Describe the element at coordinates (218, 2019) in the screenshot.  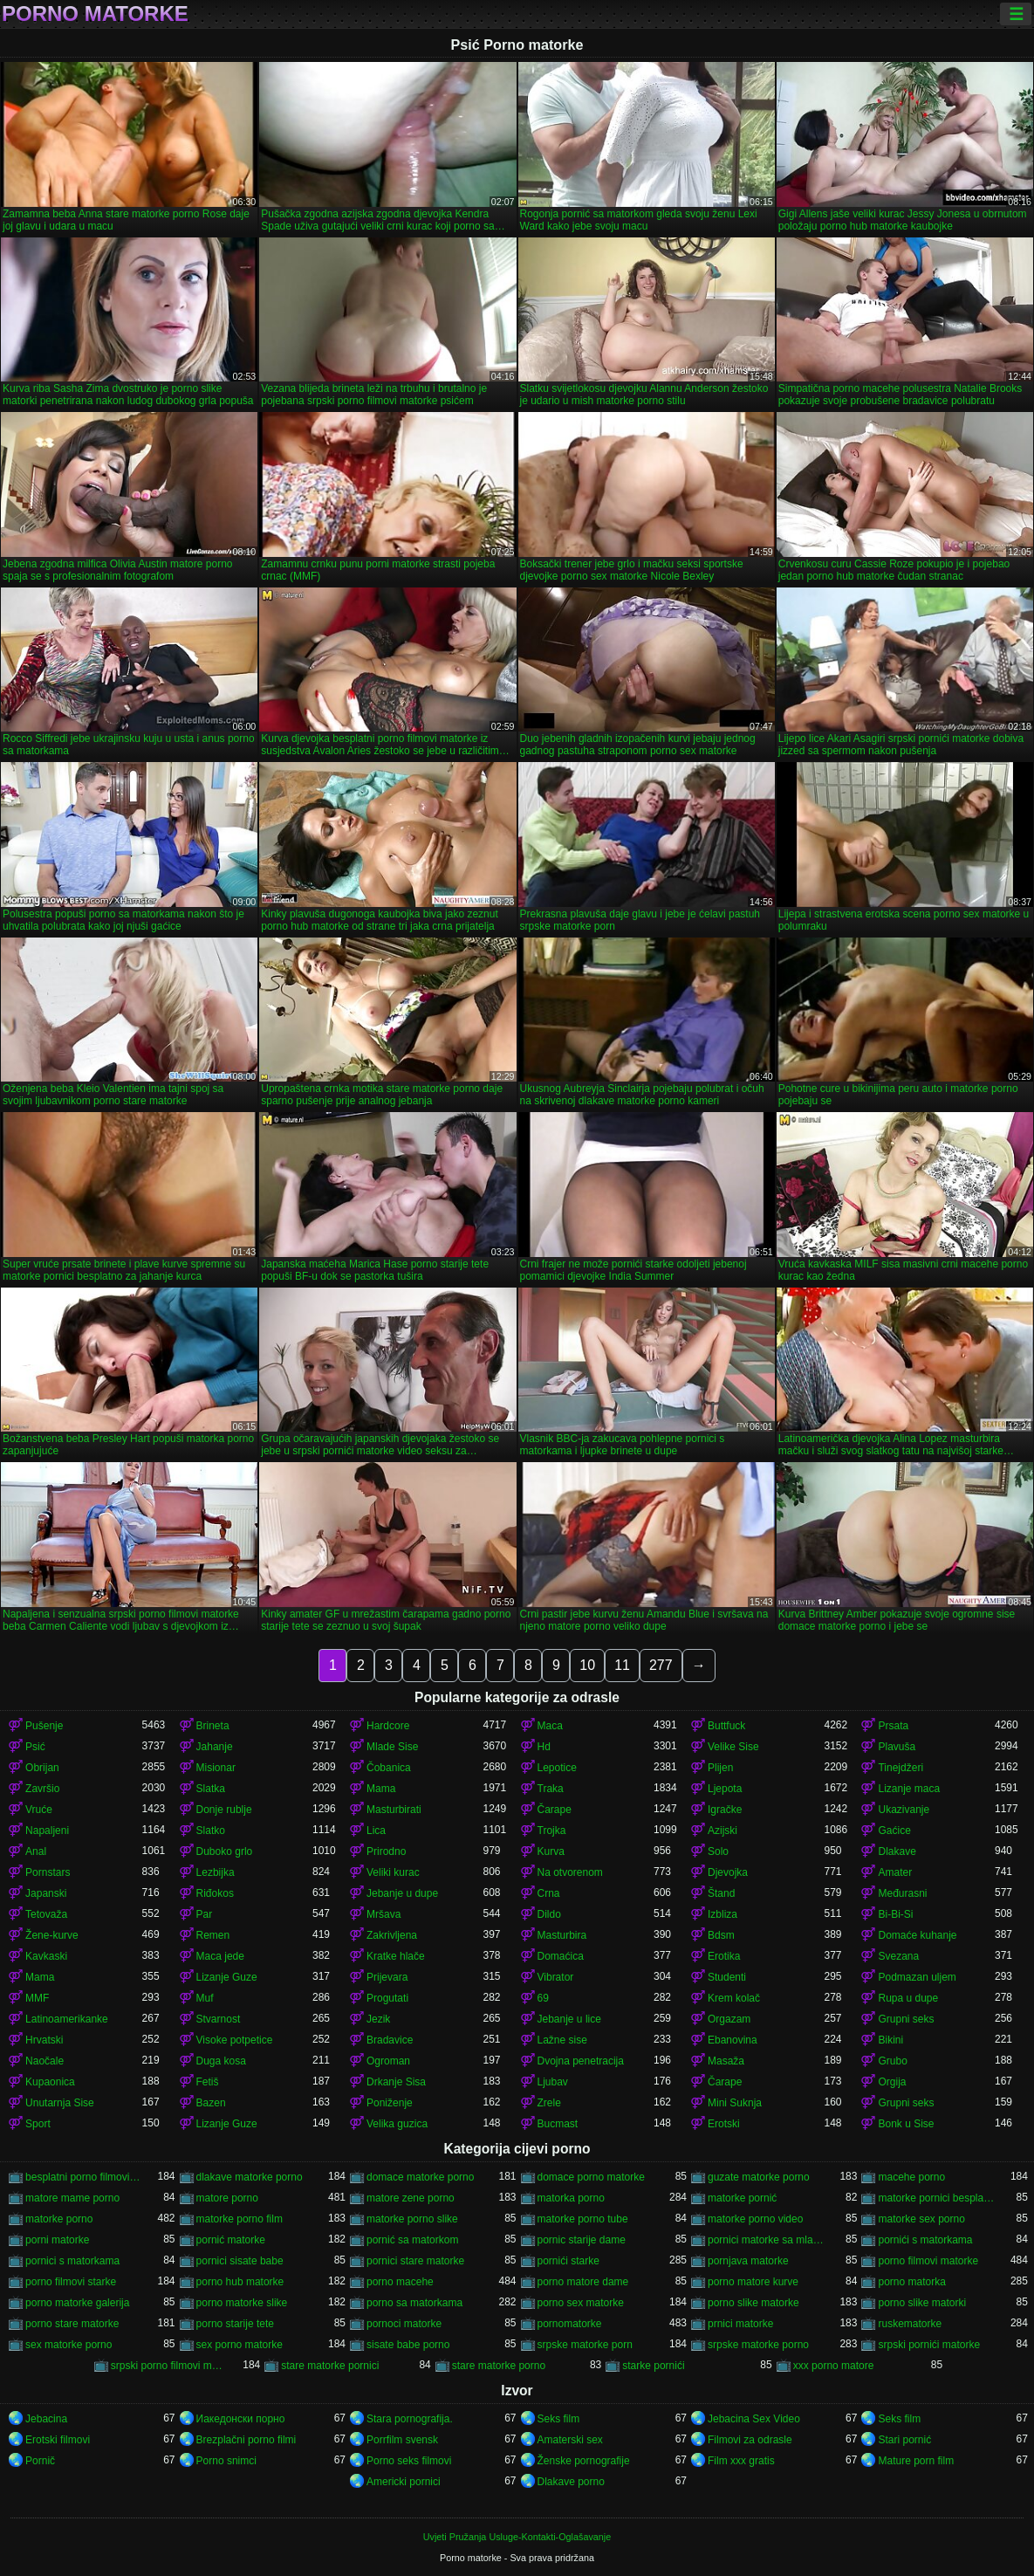
I see `Stvarnost` at that location.